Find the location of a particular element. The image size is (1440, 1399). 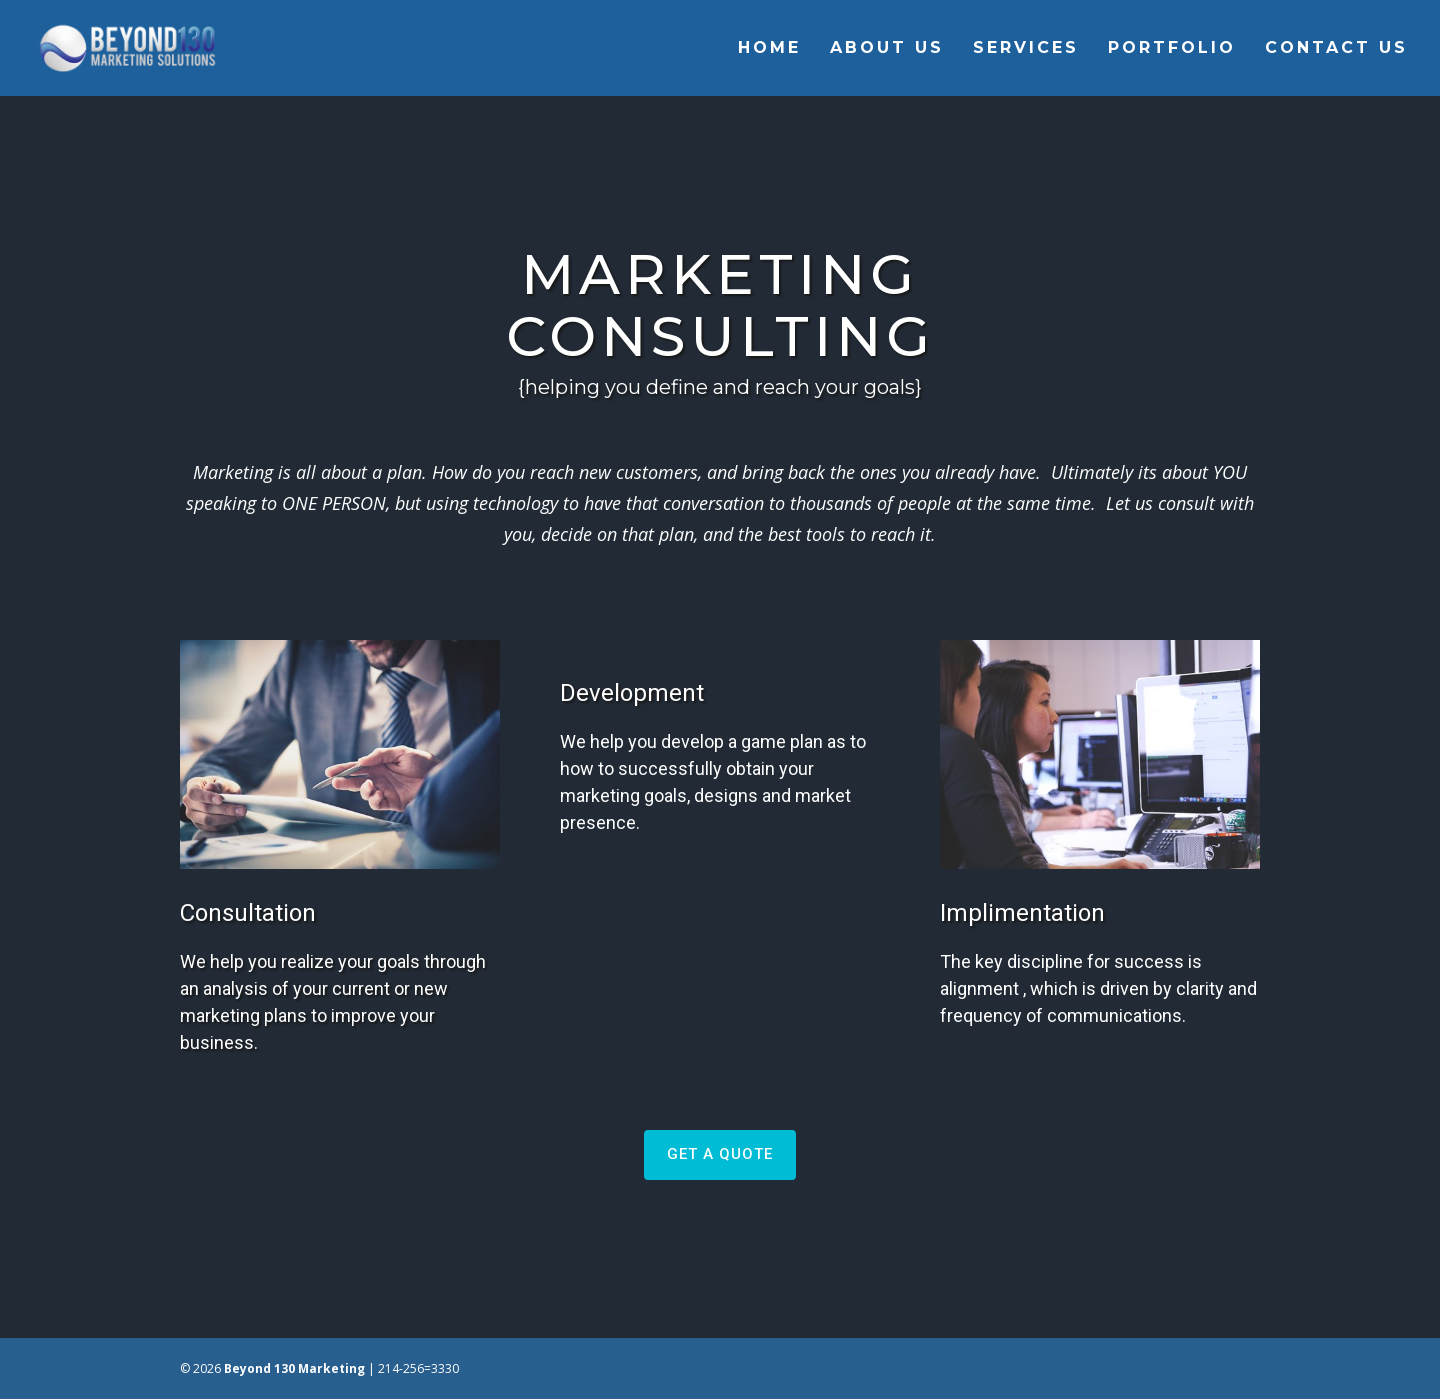

Beyond 130 Marketing is located at coordinates (294, 1368).